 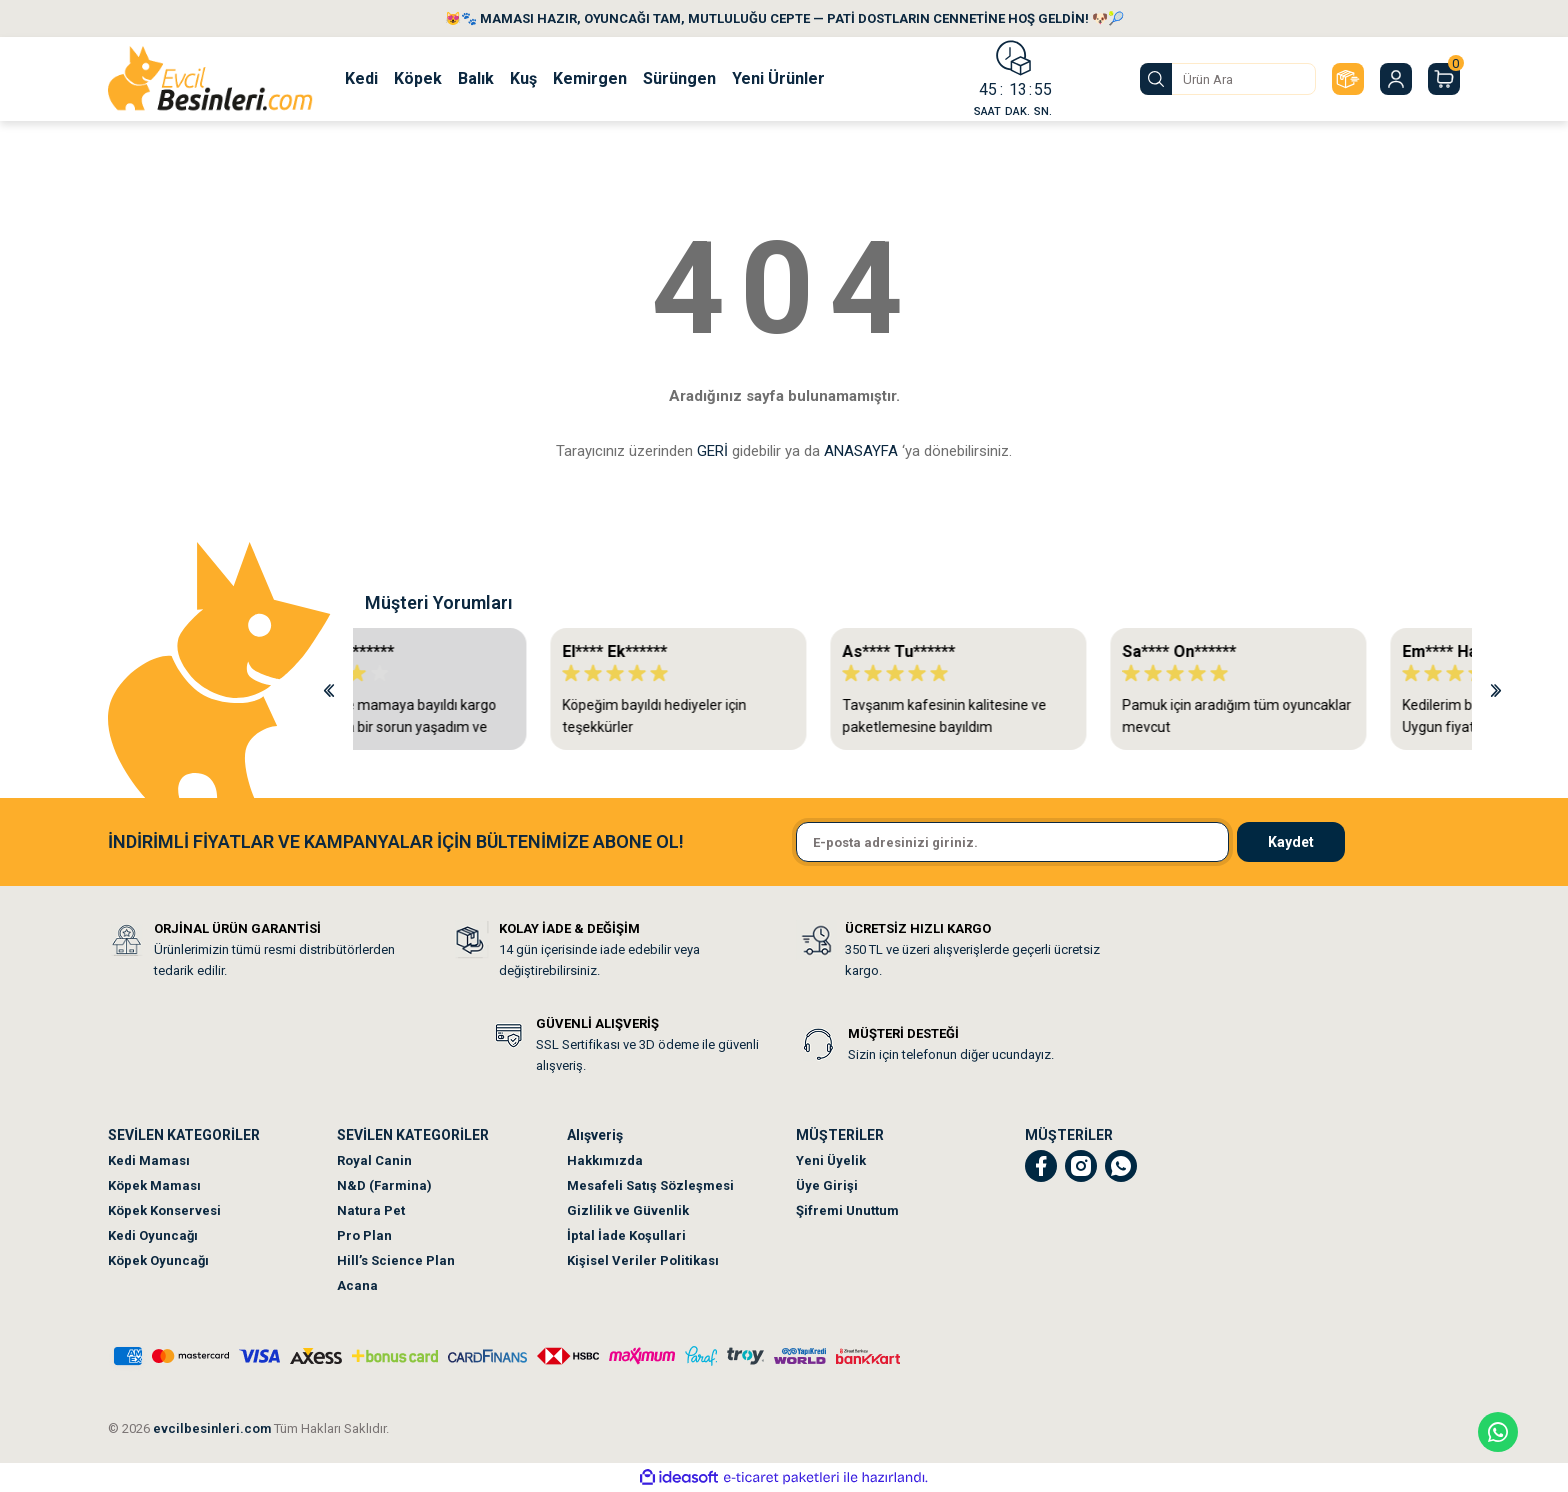 I want to click on Kedi Maması, so click(x=149, y=1160).